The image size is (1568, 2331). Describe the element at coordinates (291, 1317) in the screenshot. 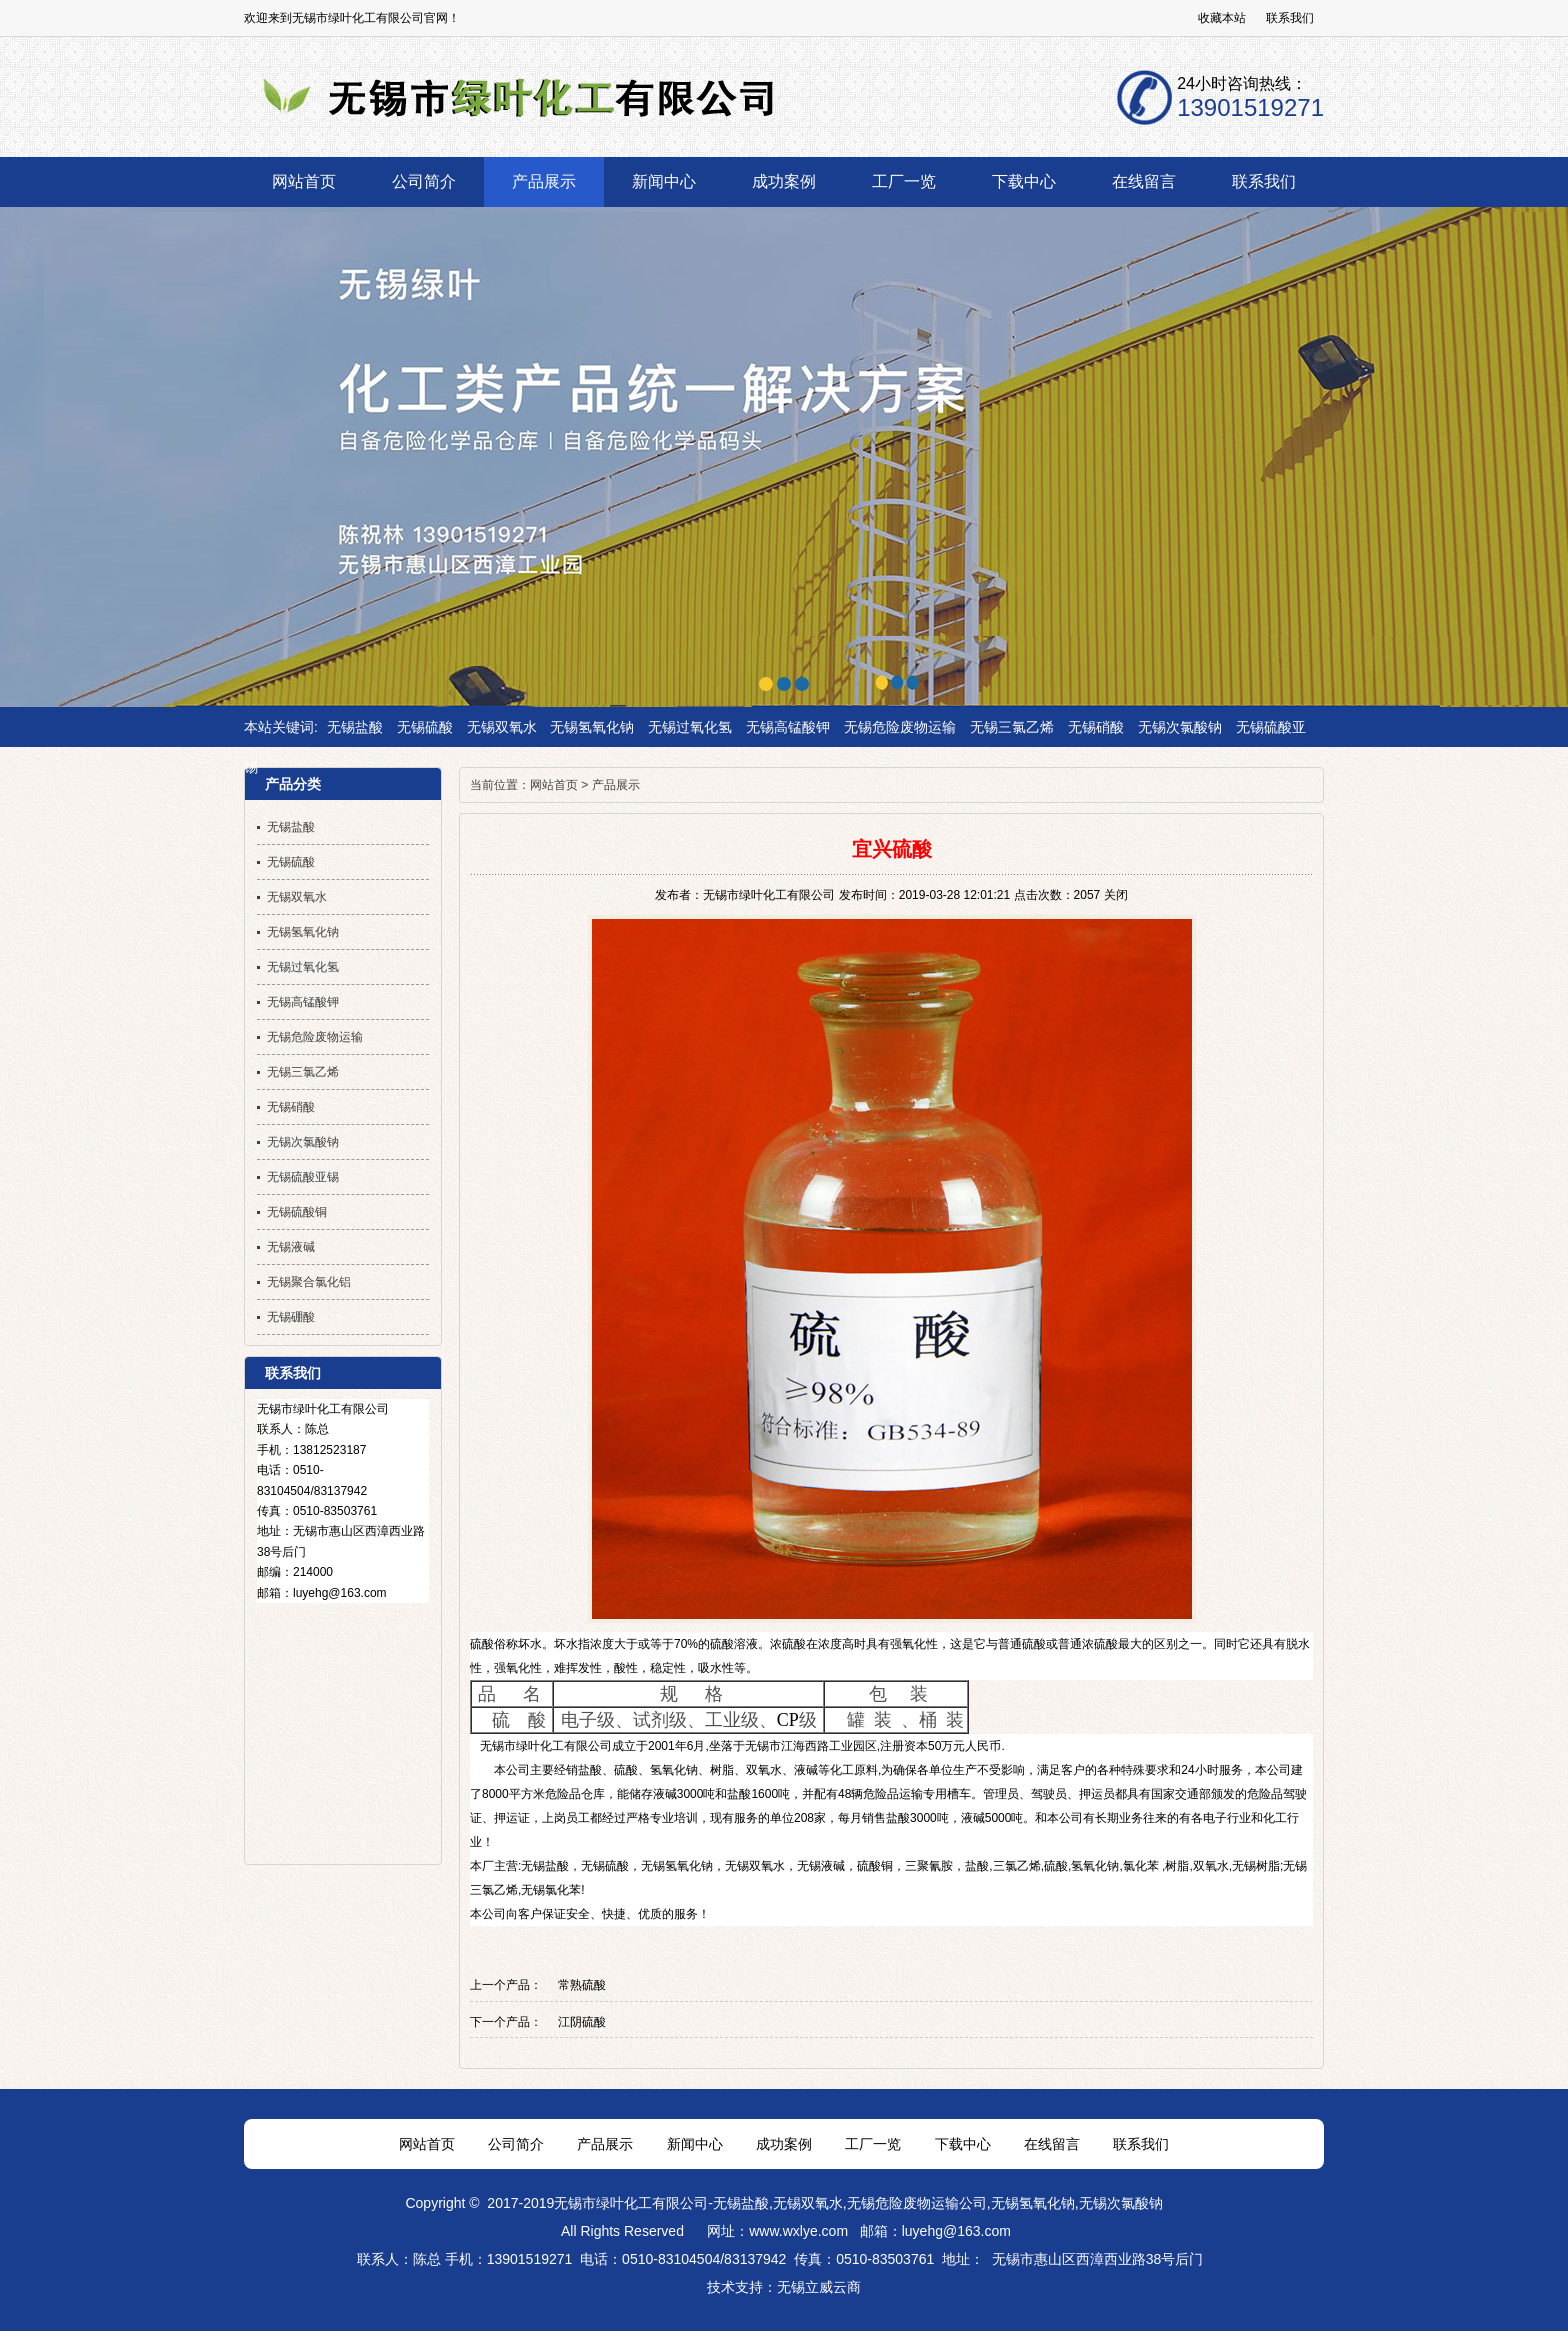

I see `无锡硼酸` at that location.